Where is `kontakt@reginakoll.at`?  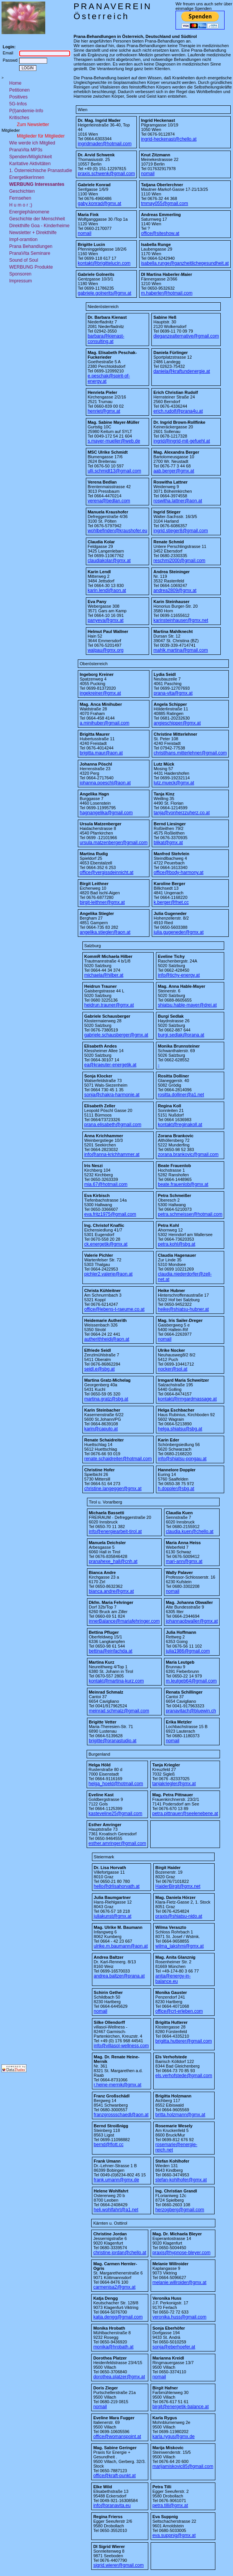
kontakt@reginakoll.at is located at coordinates (180, 1124).